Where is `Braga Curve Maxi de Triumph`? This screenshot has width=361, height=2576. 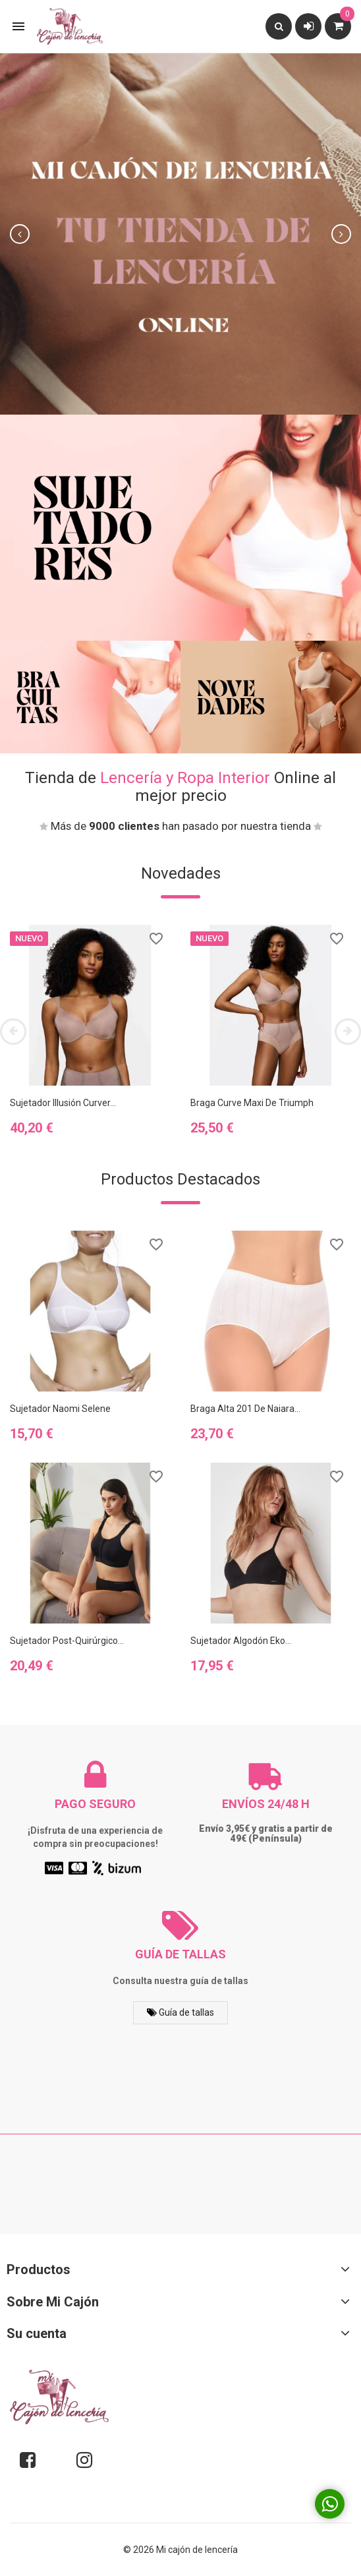 Braga Curve Maxi de Triumph is located at coordinates (252, 1103).